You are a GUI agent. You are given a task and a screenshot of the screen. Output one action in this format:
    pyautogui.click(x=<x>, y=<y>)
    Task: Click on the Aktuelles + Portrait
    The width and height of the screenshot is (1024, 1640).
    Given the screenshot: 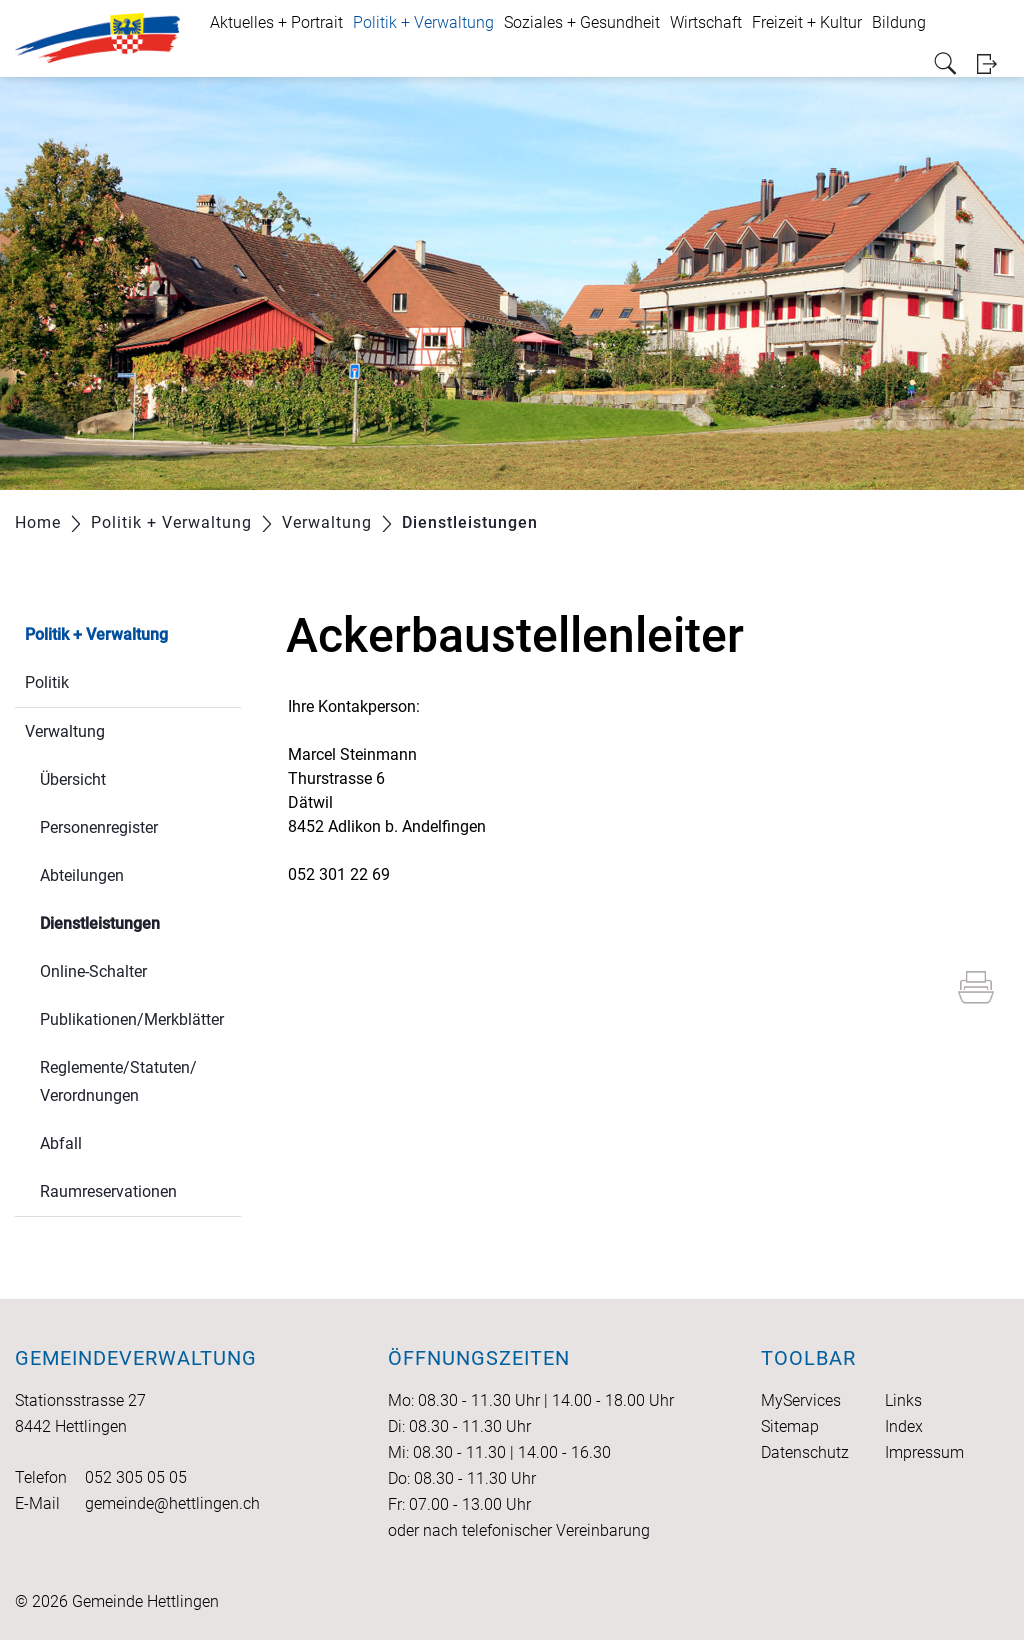 What is the action you would take?
    pyautogui.click(x=276, y=22)
    